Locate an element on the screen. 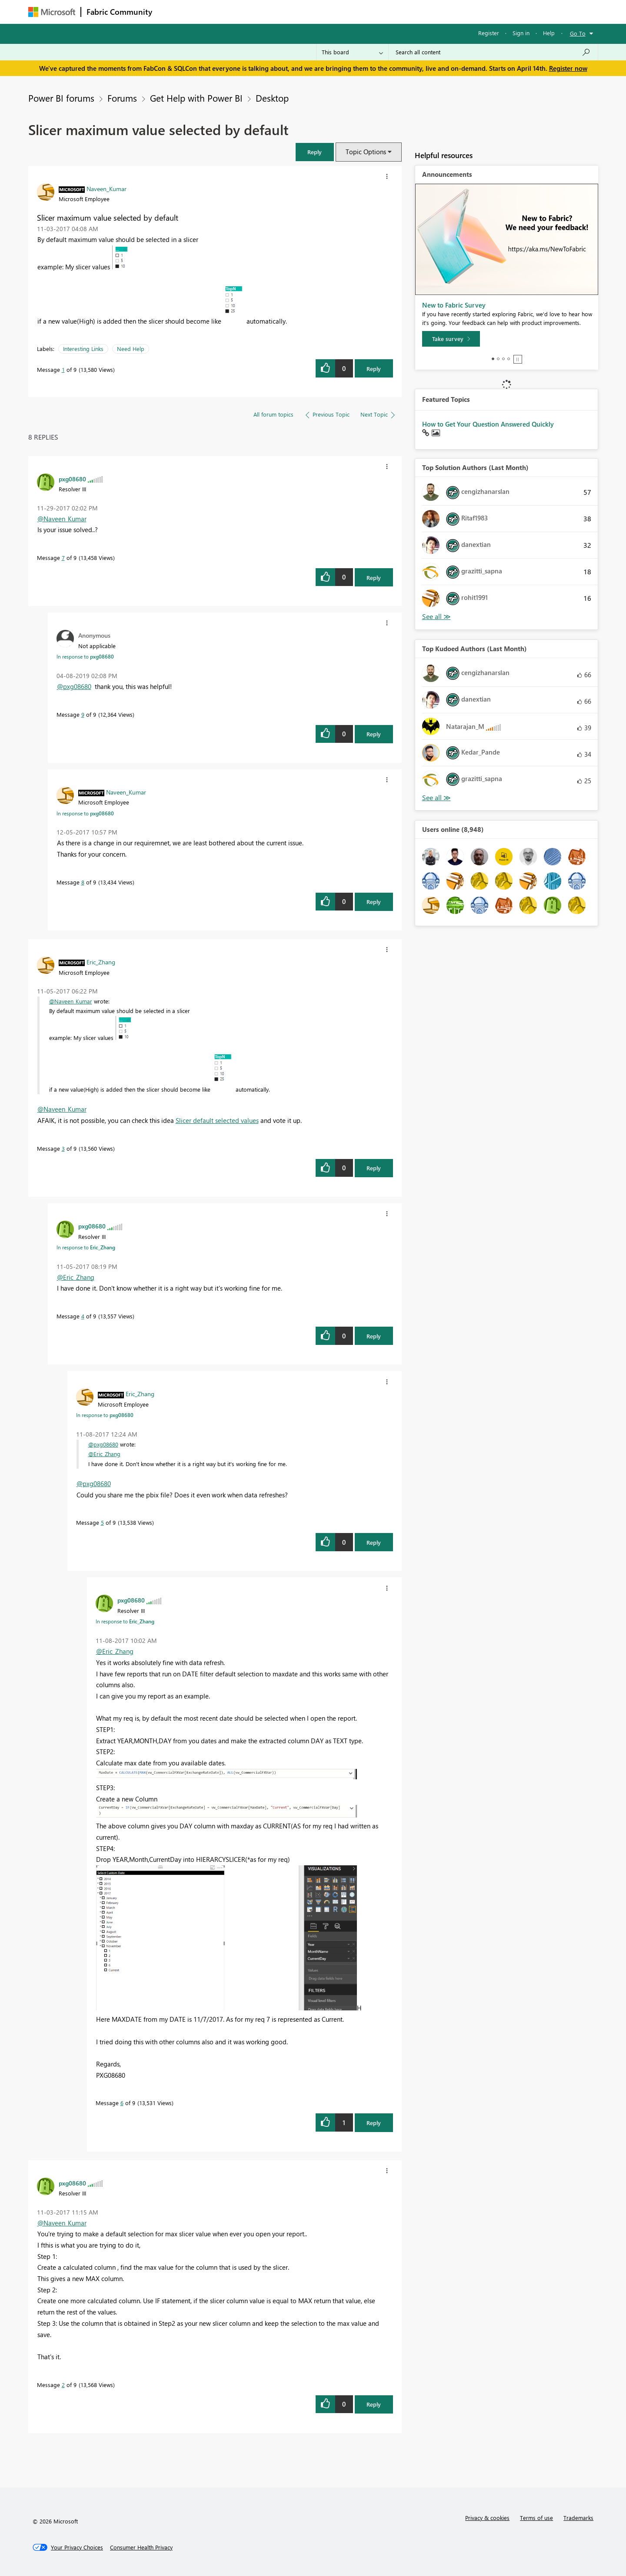  Desktop is located at coordinates (272, 98).